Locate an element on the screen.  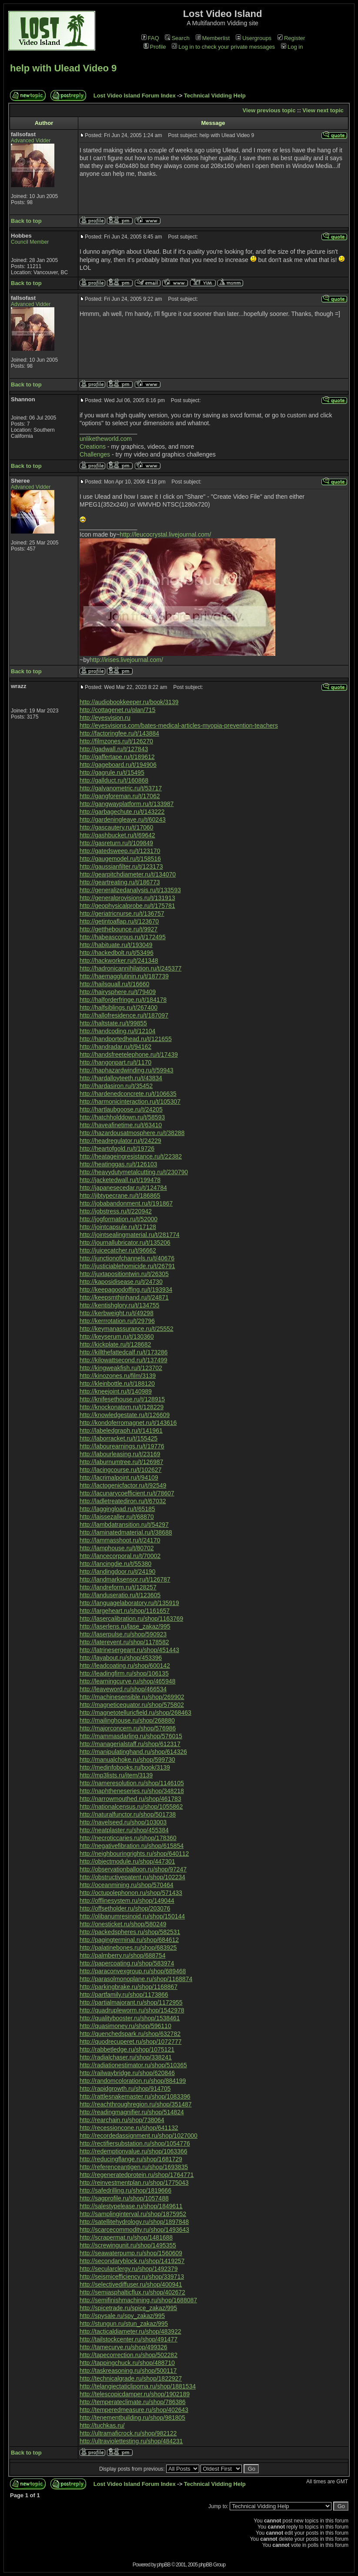
http://screwingunit.ru/shop/1495355 is located at coordinates (128, 2245).